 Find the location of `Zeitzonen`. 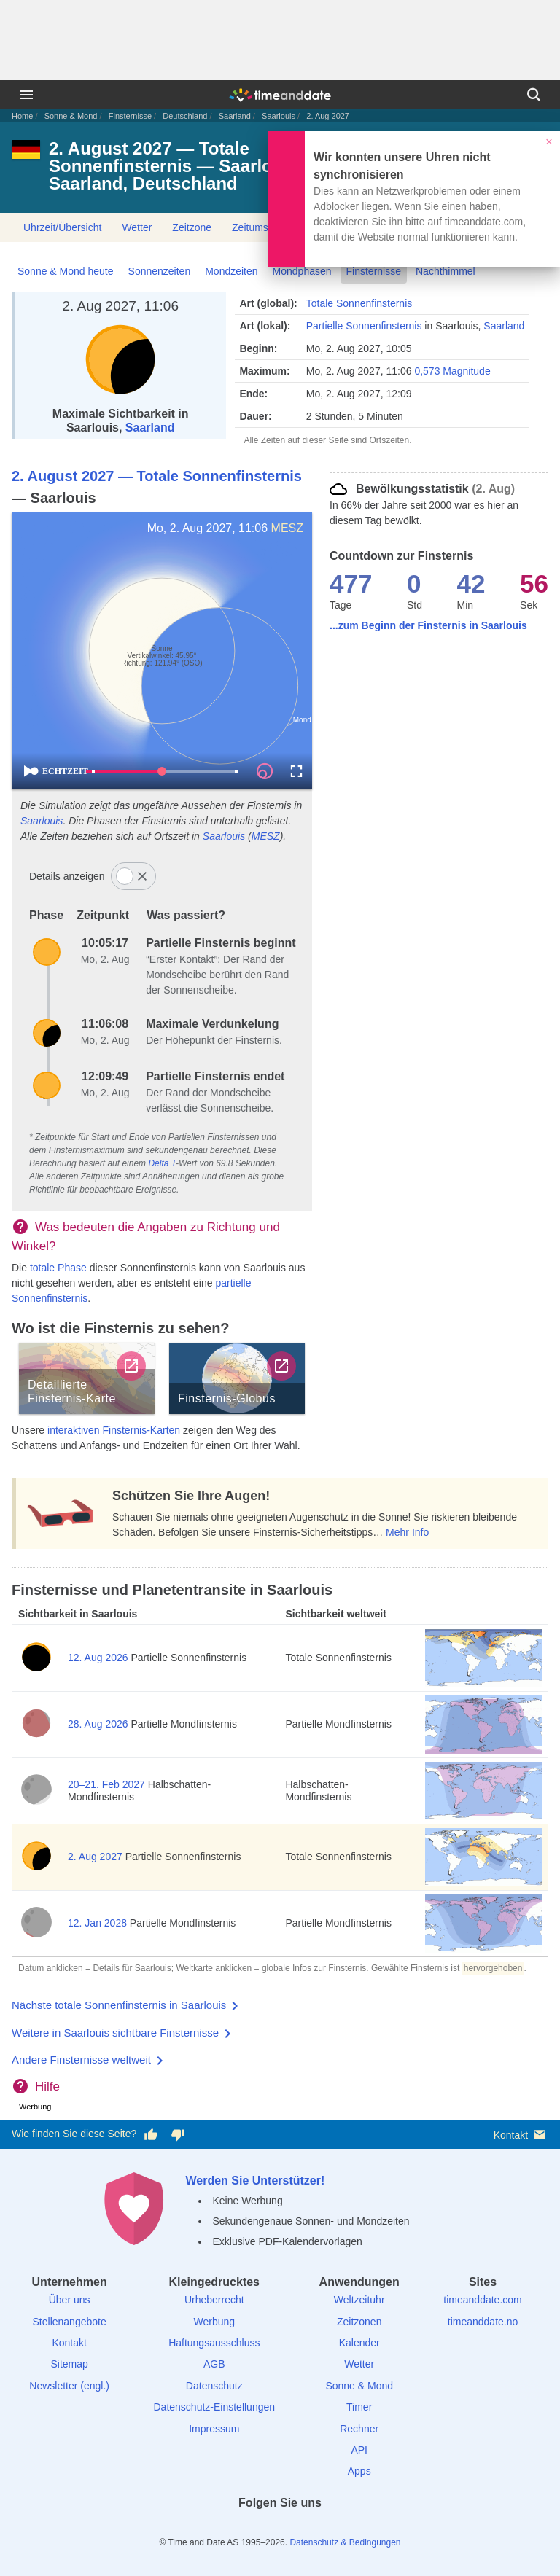

Zeitzonen is located at coordinates (359, 2321).